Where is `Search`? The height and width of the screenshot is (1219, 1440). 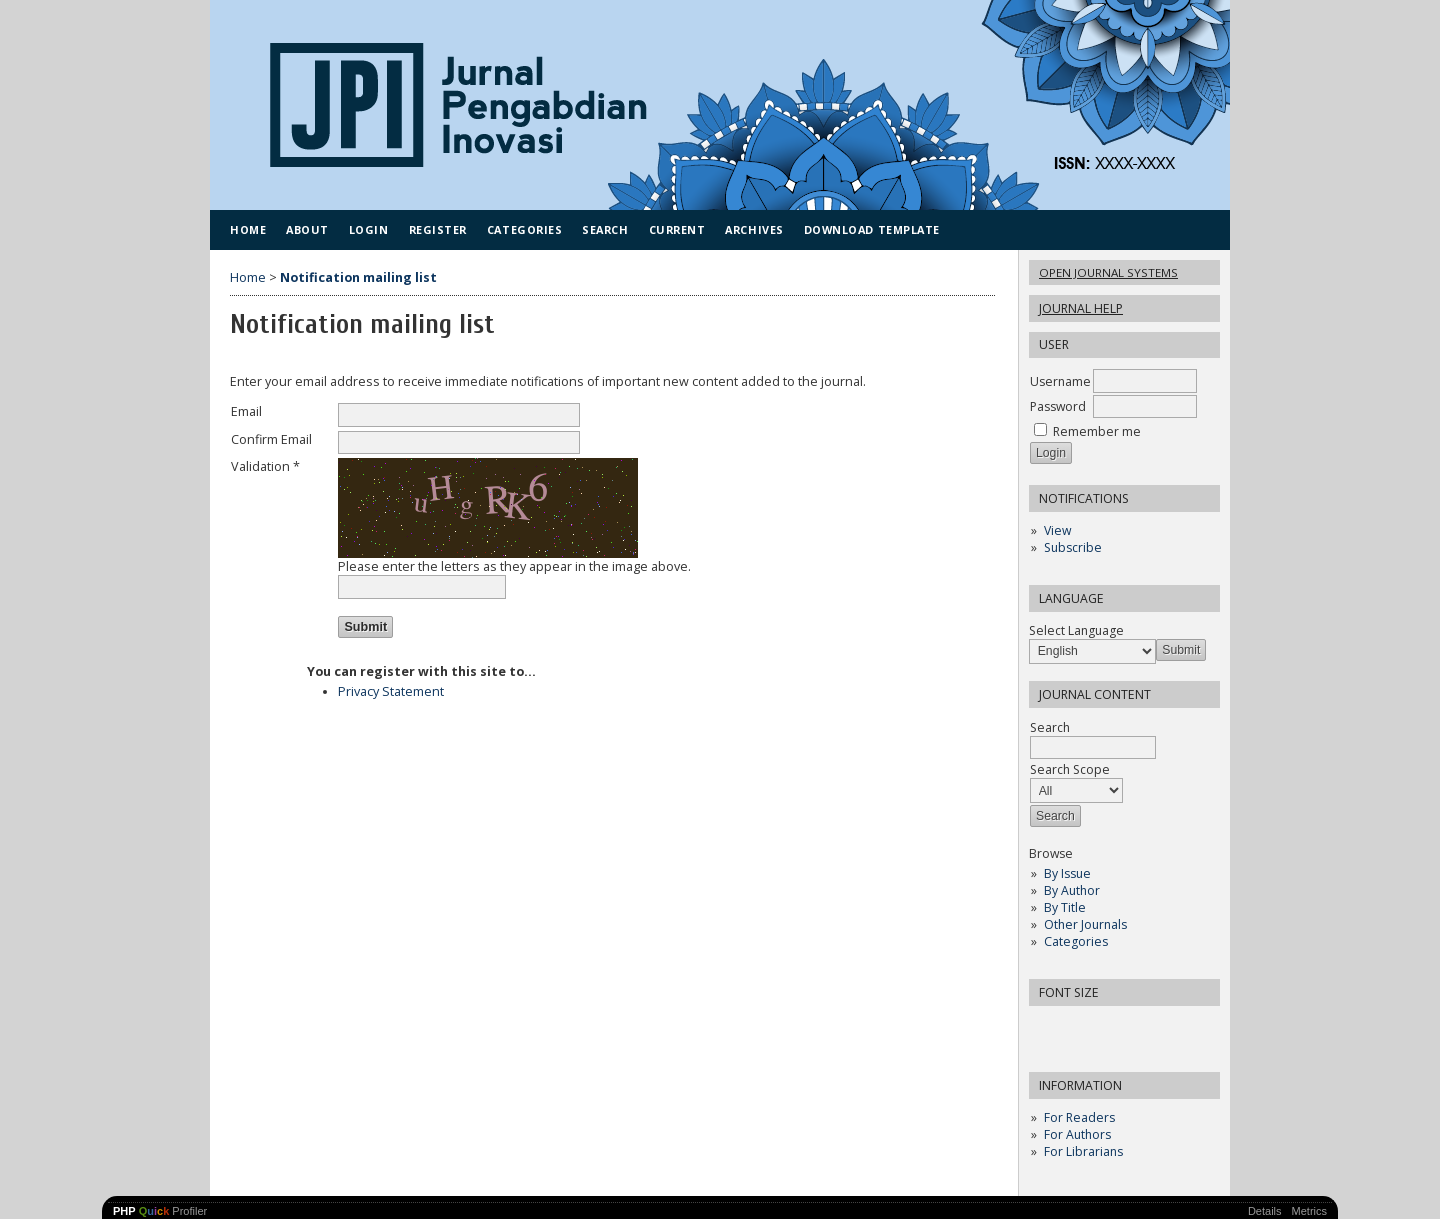 Search is located at coordinates (605, 229).